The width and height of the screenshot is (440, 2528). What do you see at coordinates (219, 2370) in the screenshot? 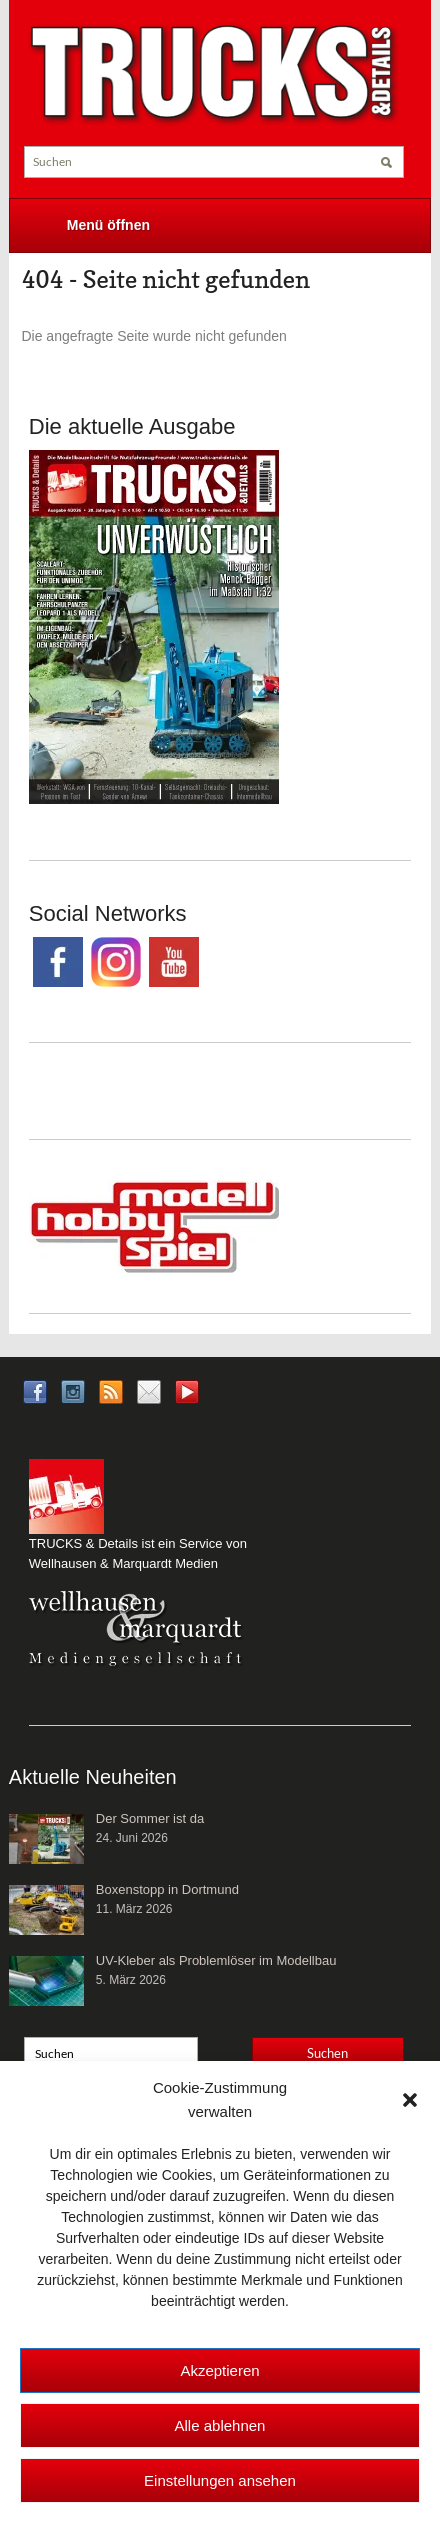
I see `Akzeptieren` at bounding box center [219, 2370].